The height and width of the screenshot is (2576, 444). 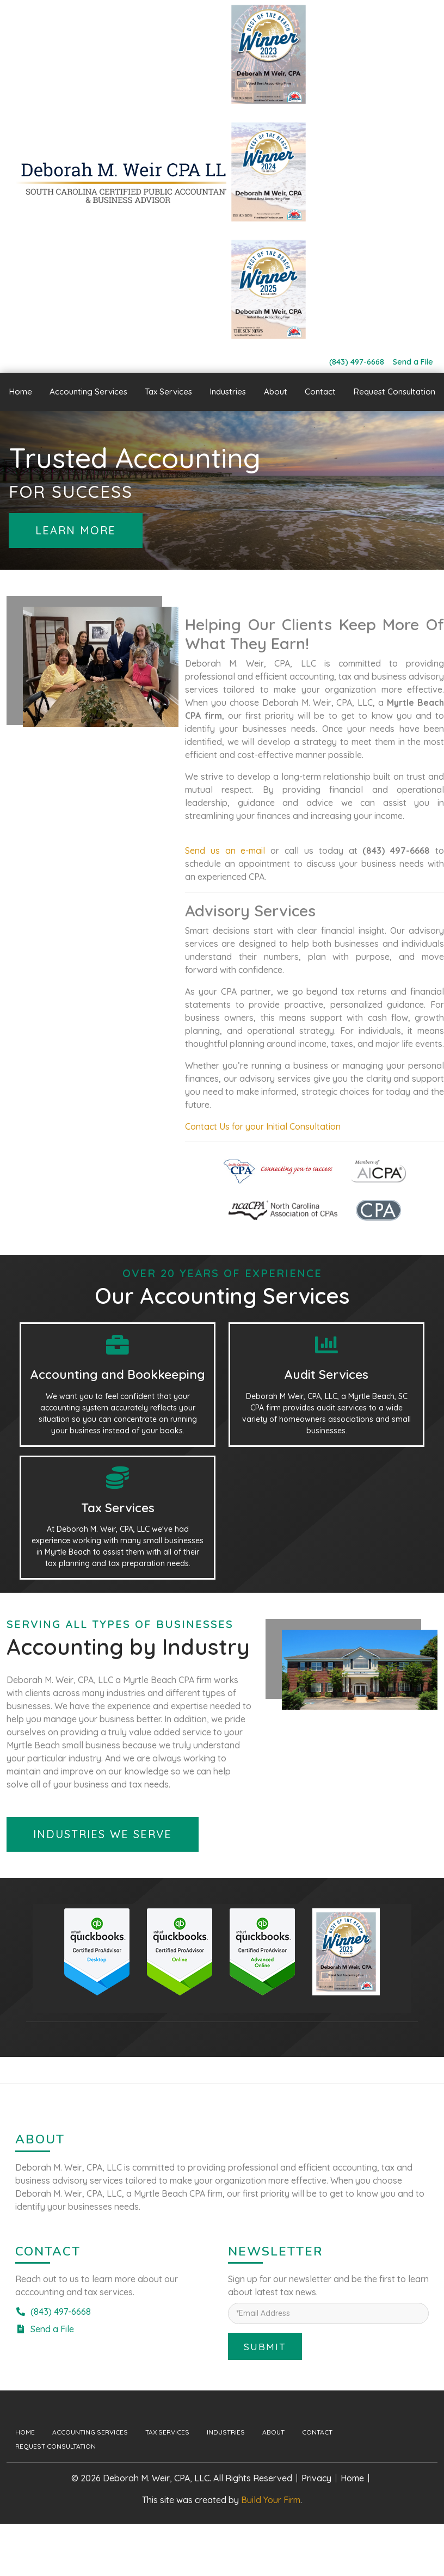 I want to click on Submit, so click(x=265, y=2346).